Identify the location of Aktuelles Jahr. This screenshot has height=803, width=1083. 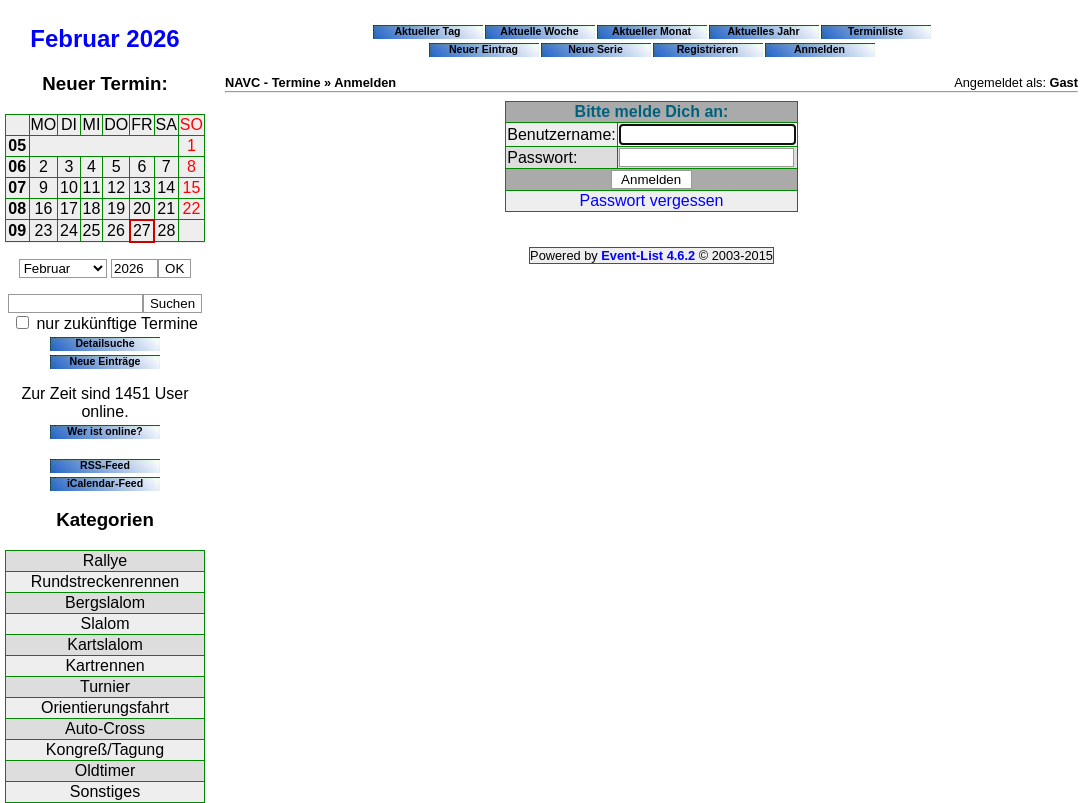
(763, 31).